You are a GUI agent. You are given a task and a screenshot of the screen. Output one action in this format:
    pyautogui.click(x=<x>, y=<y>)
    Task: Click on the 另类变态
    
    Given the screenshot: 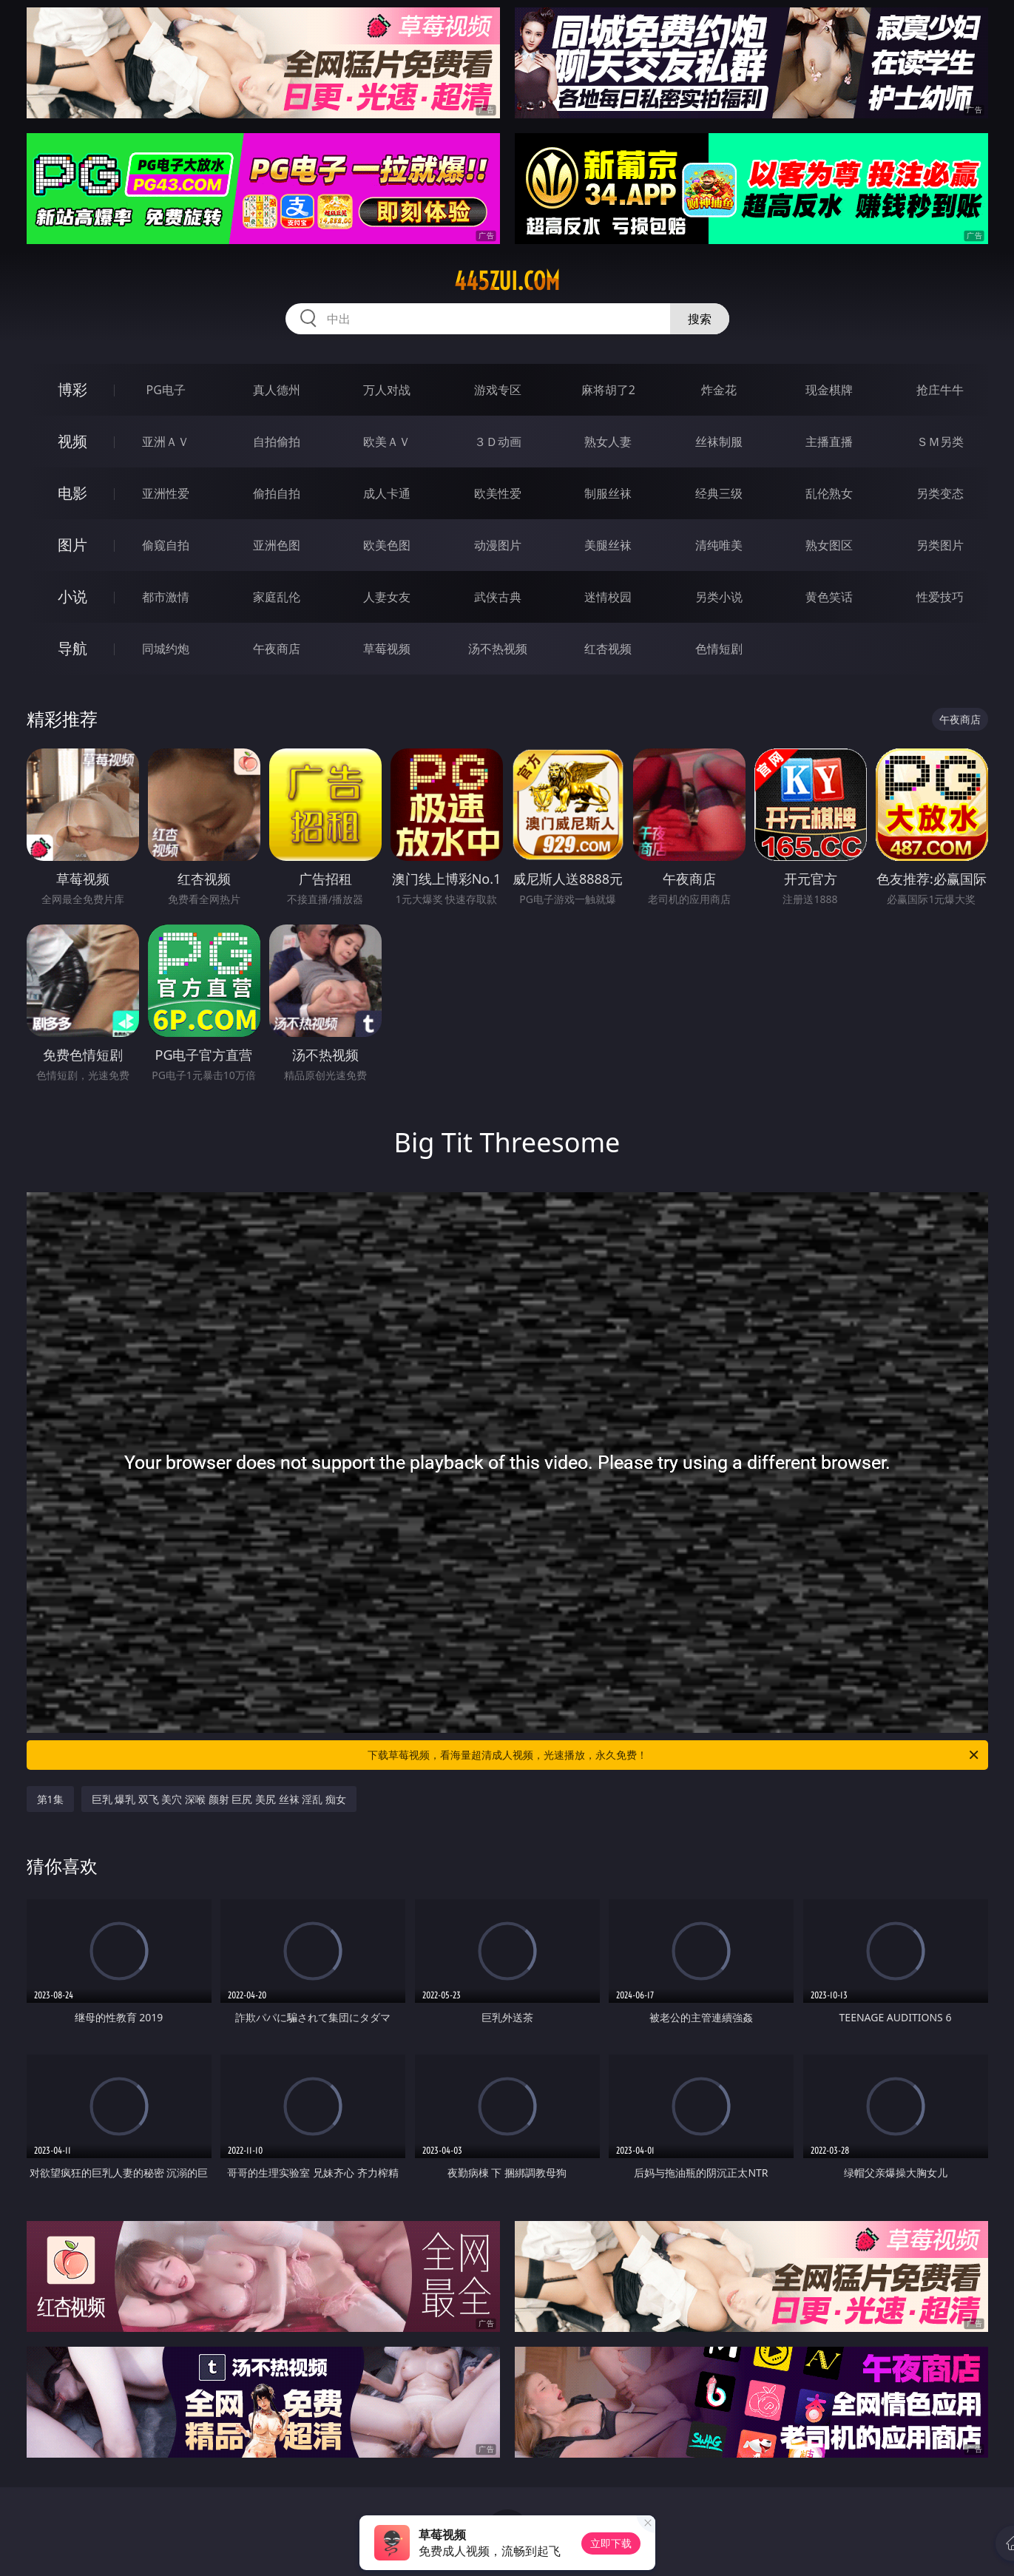 What is the action you would take?
    pyautogui.click(x=940, y=493)
    